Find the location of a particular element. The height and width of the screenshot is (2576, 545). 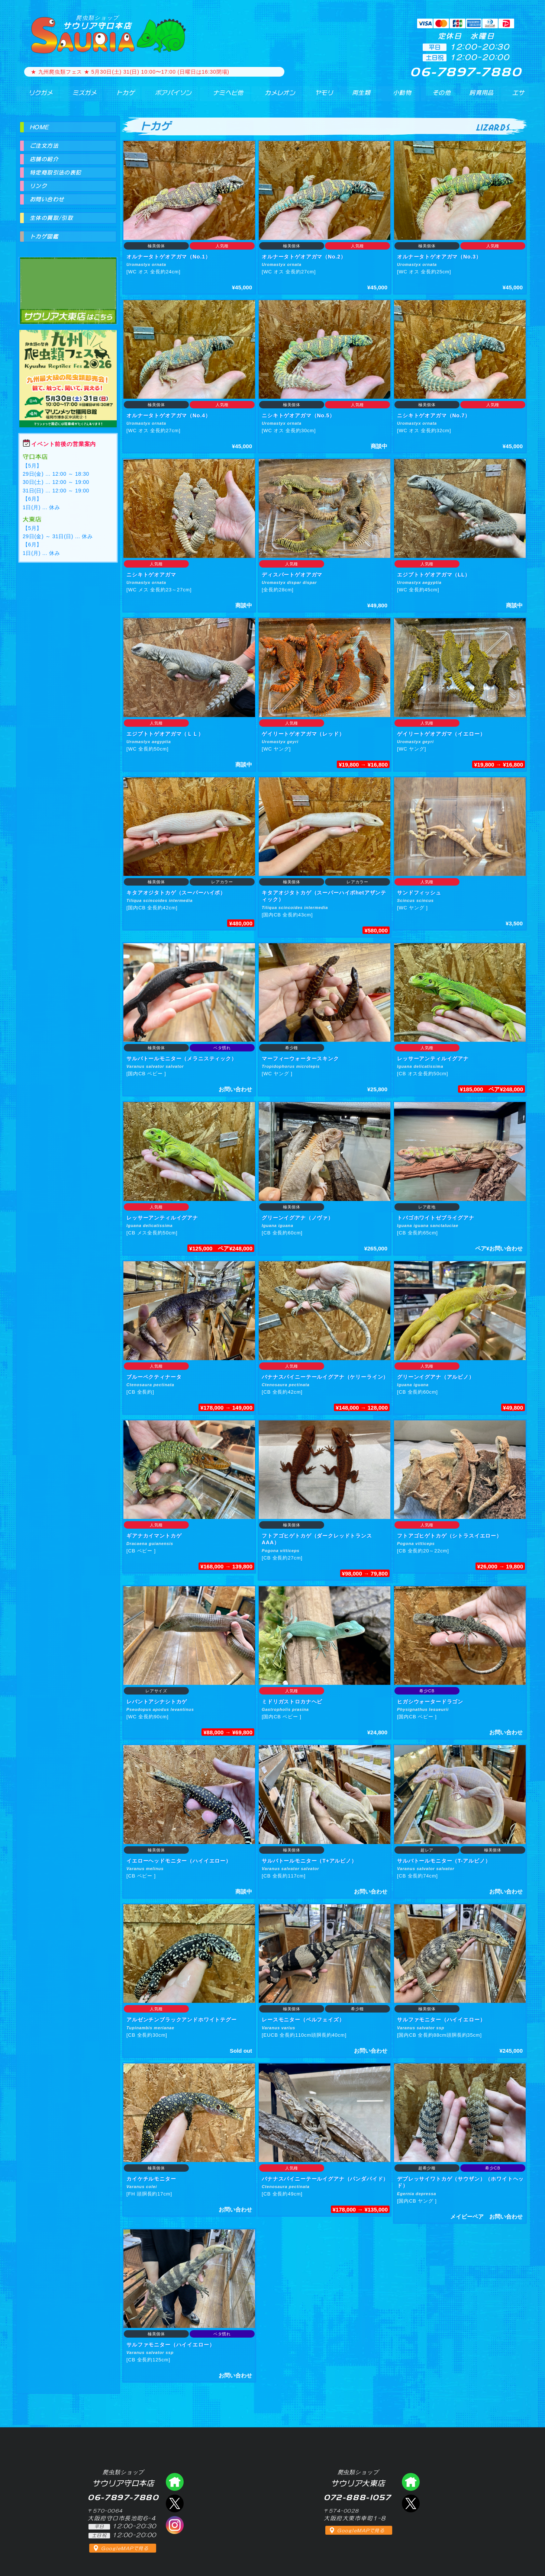

GoogleMAPで見る is located at coordinates (124, 2548).